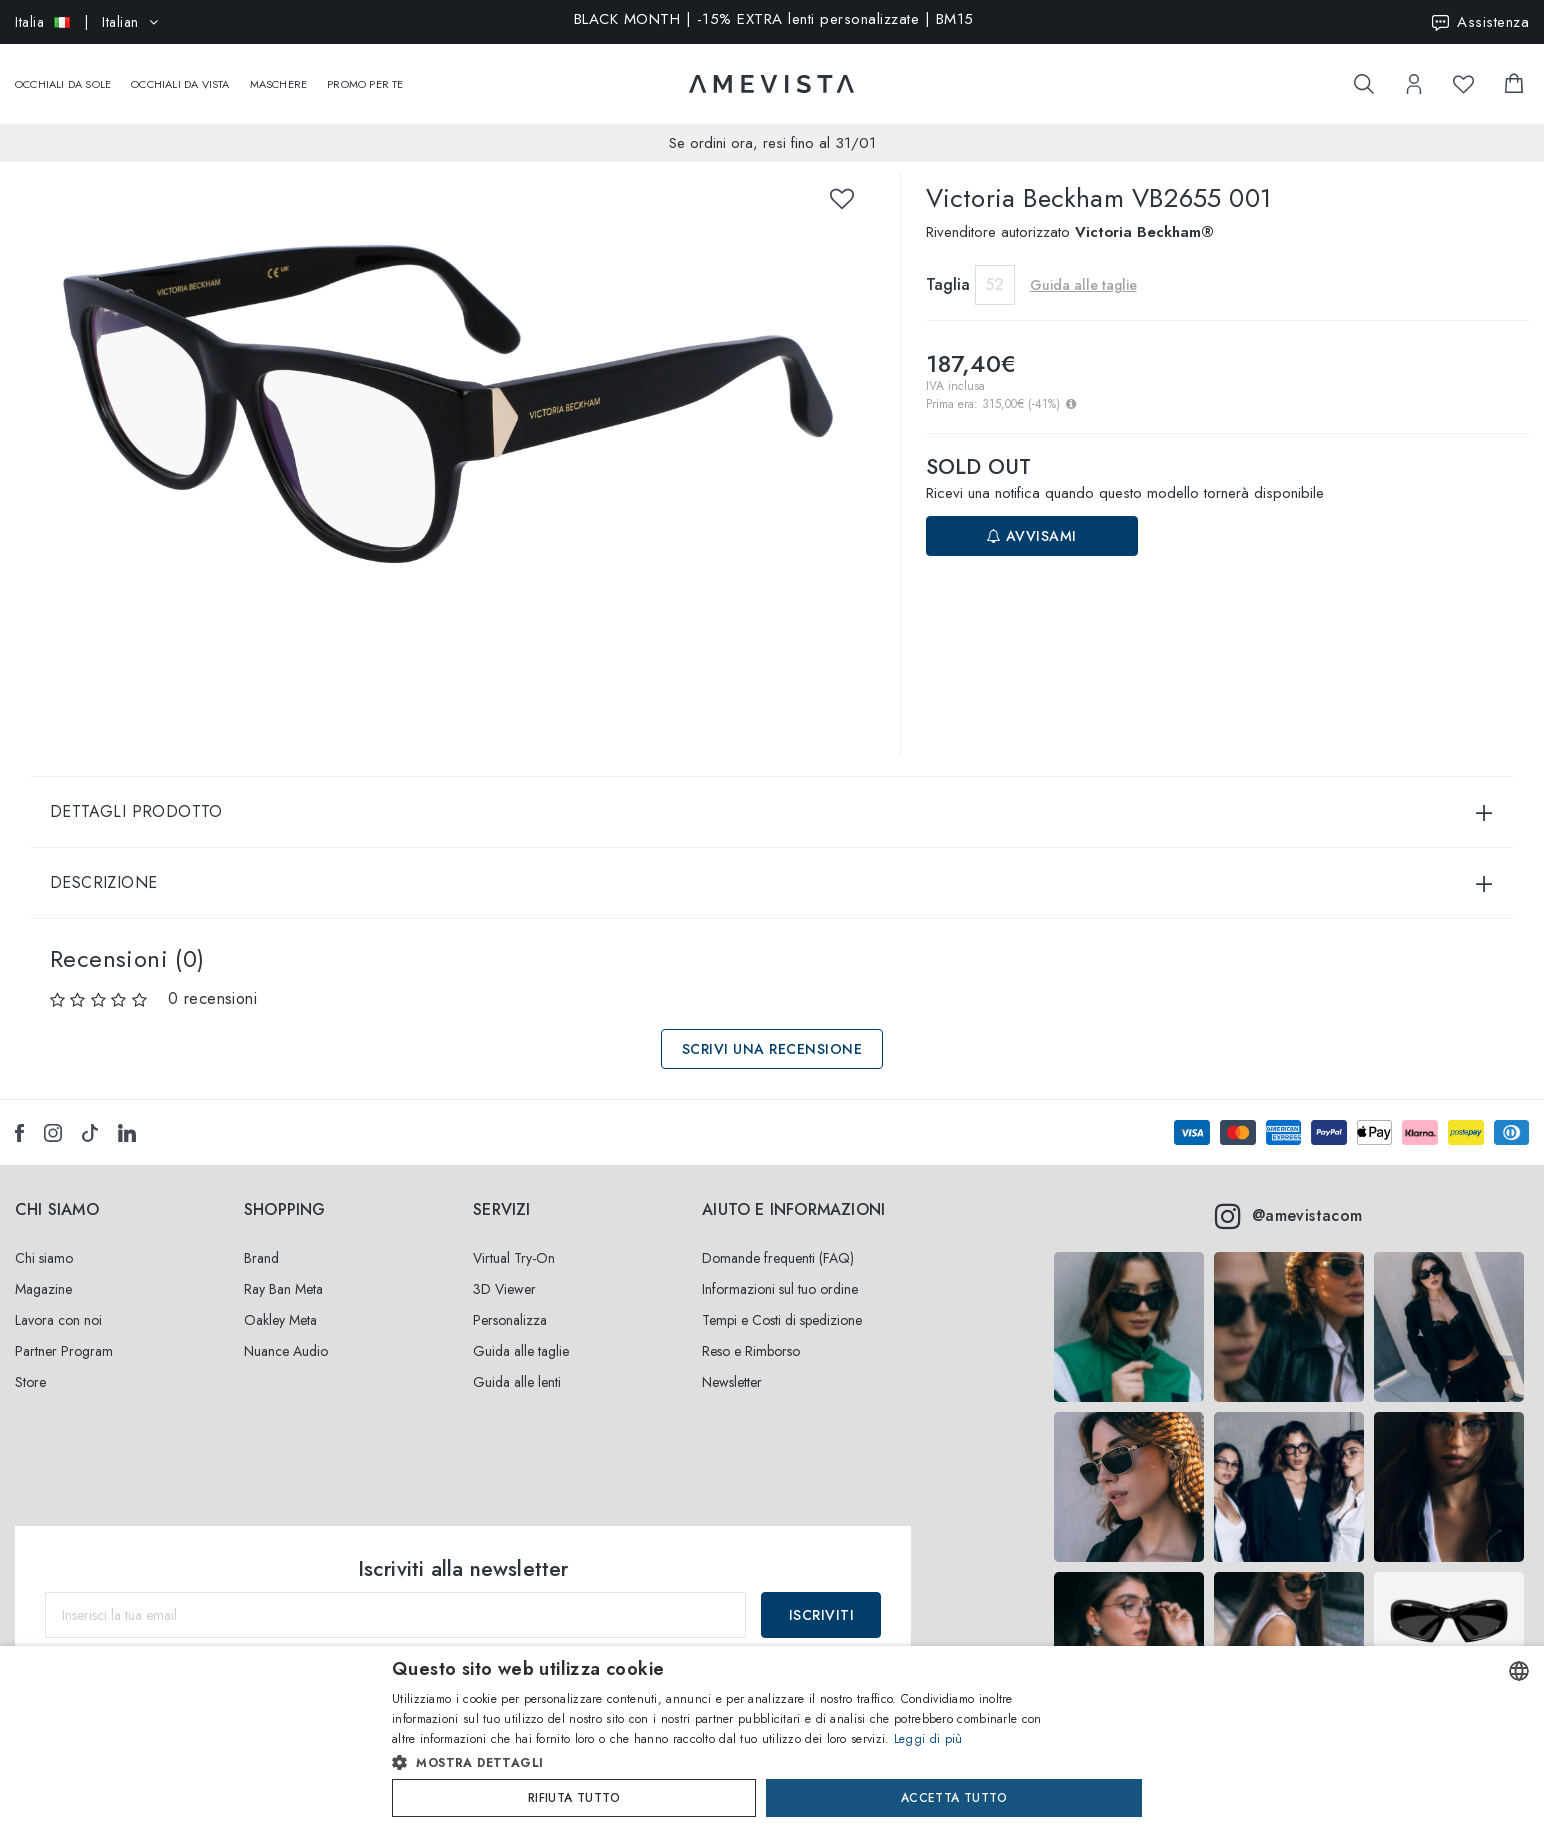  What do you see at coordinates (180, 74) in the screenshot?
I see `Occhiali da vista` at bounding box center [180, 74].